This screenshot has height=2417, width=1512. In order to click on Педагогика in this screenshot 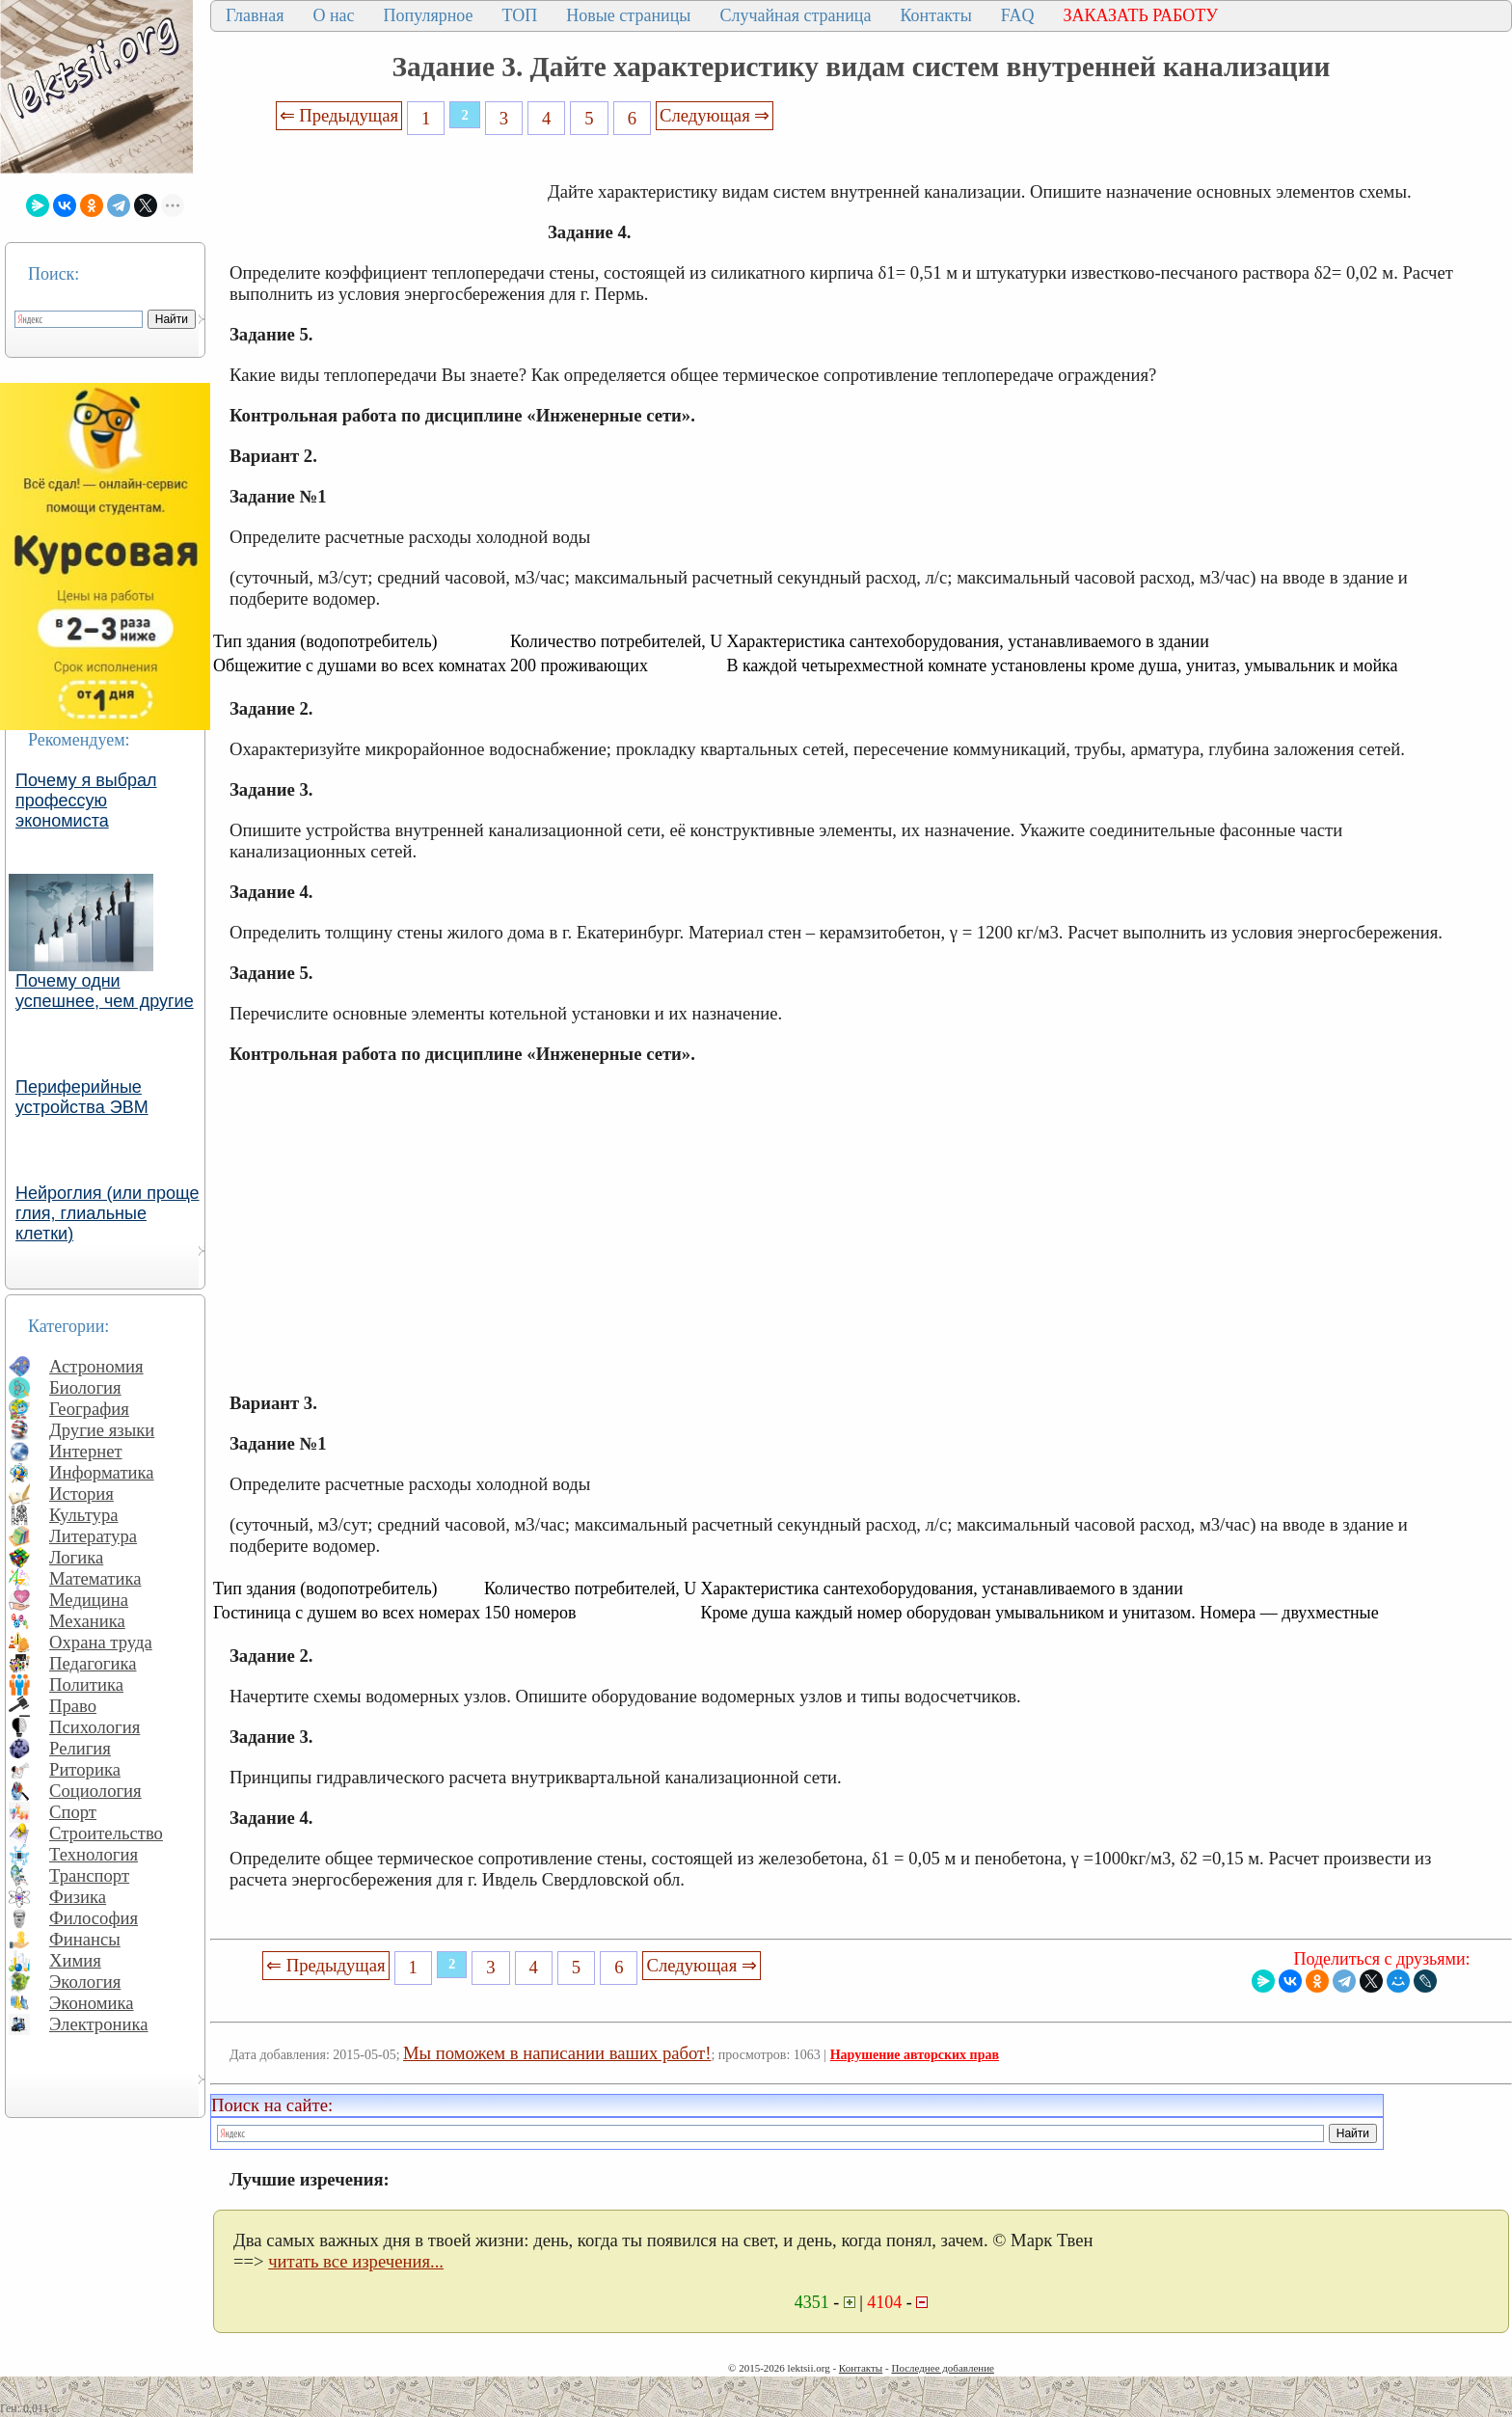, I will do `click(93, 1663)`.